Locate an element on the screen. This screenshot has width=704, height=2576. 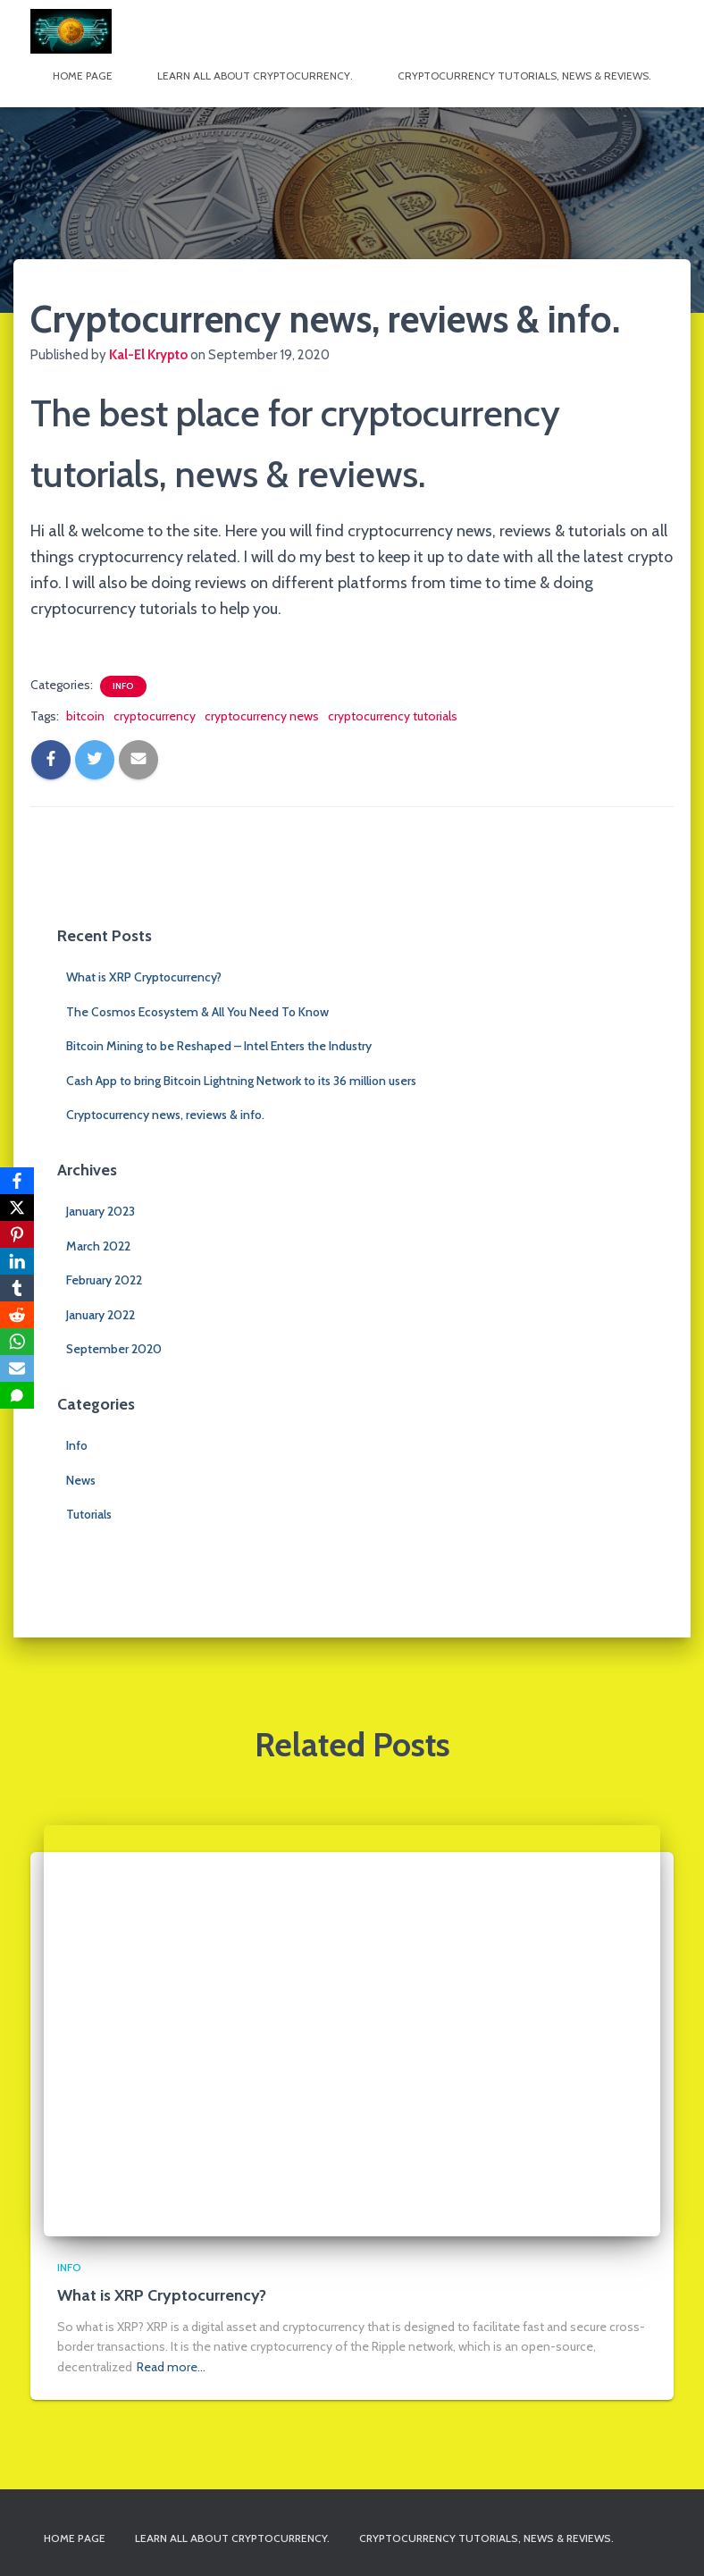
cryptocurrency is located at coordinates (154, 716).